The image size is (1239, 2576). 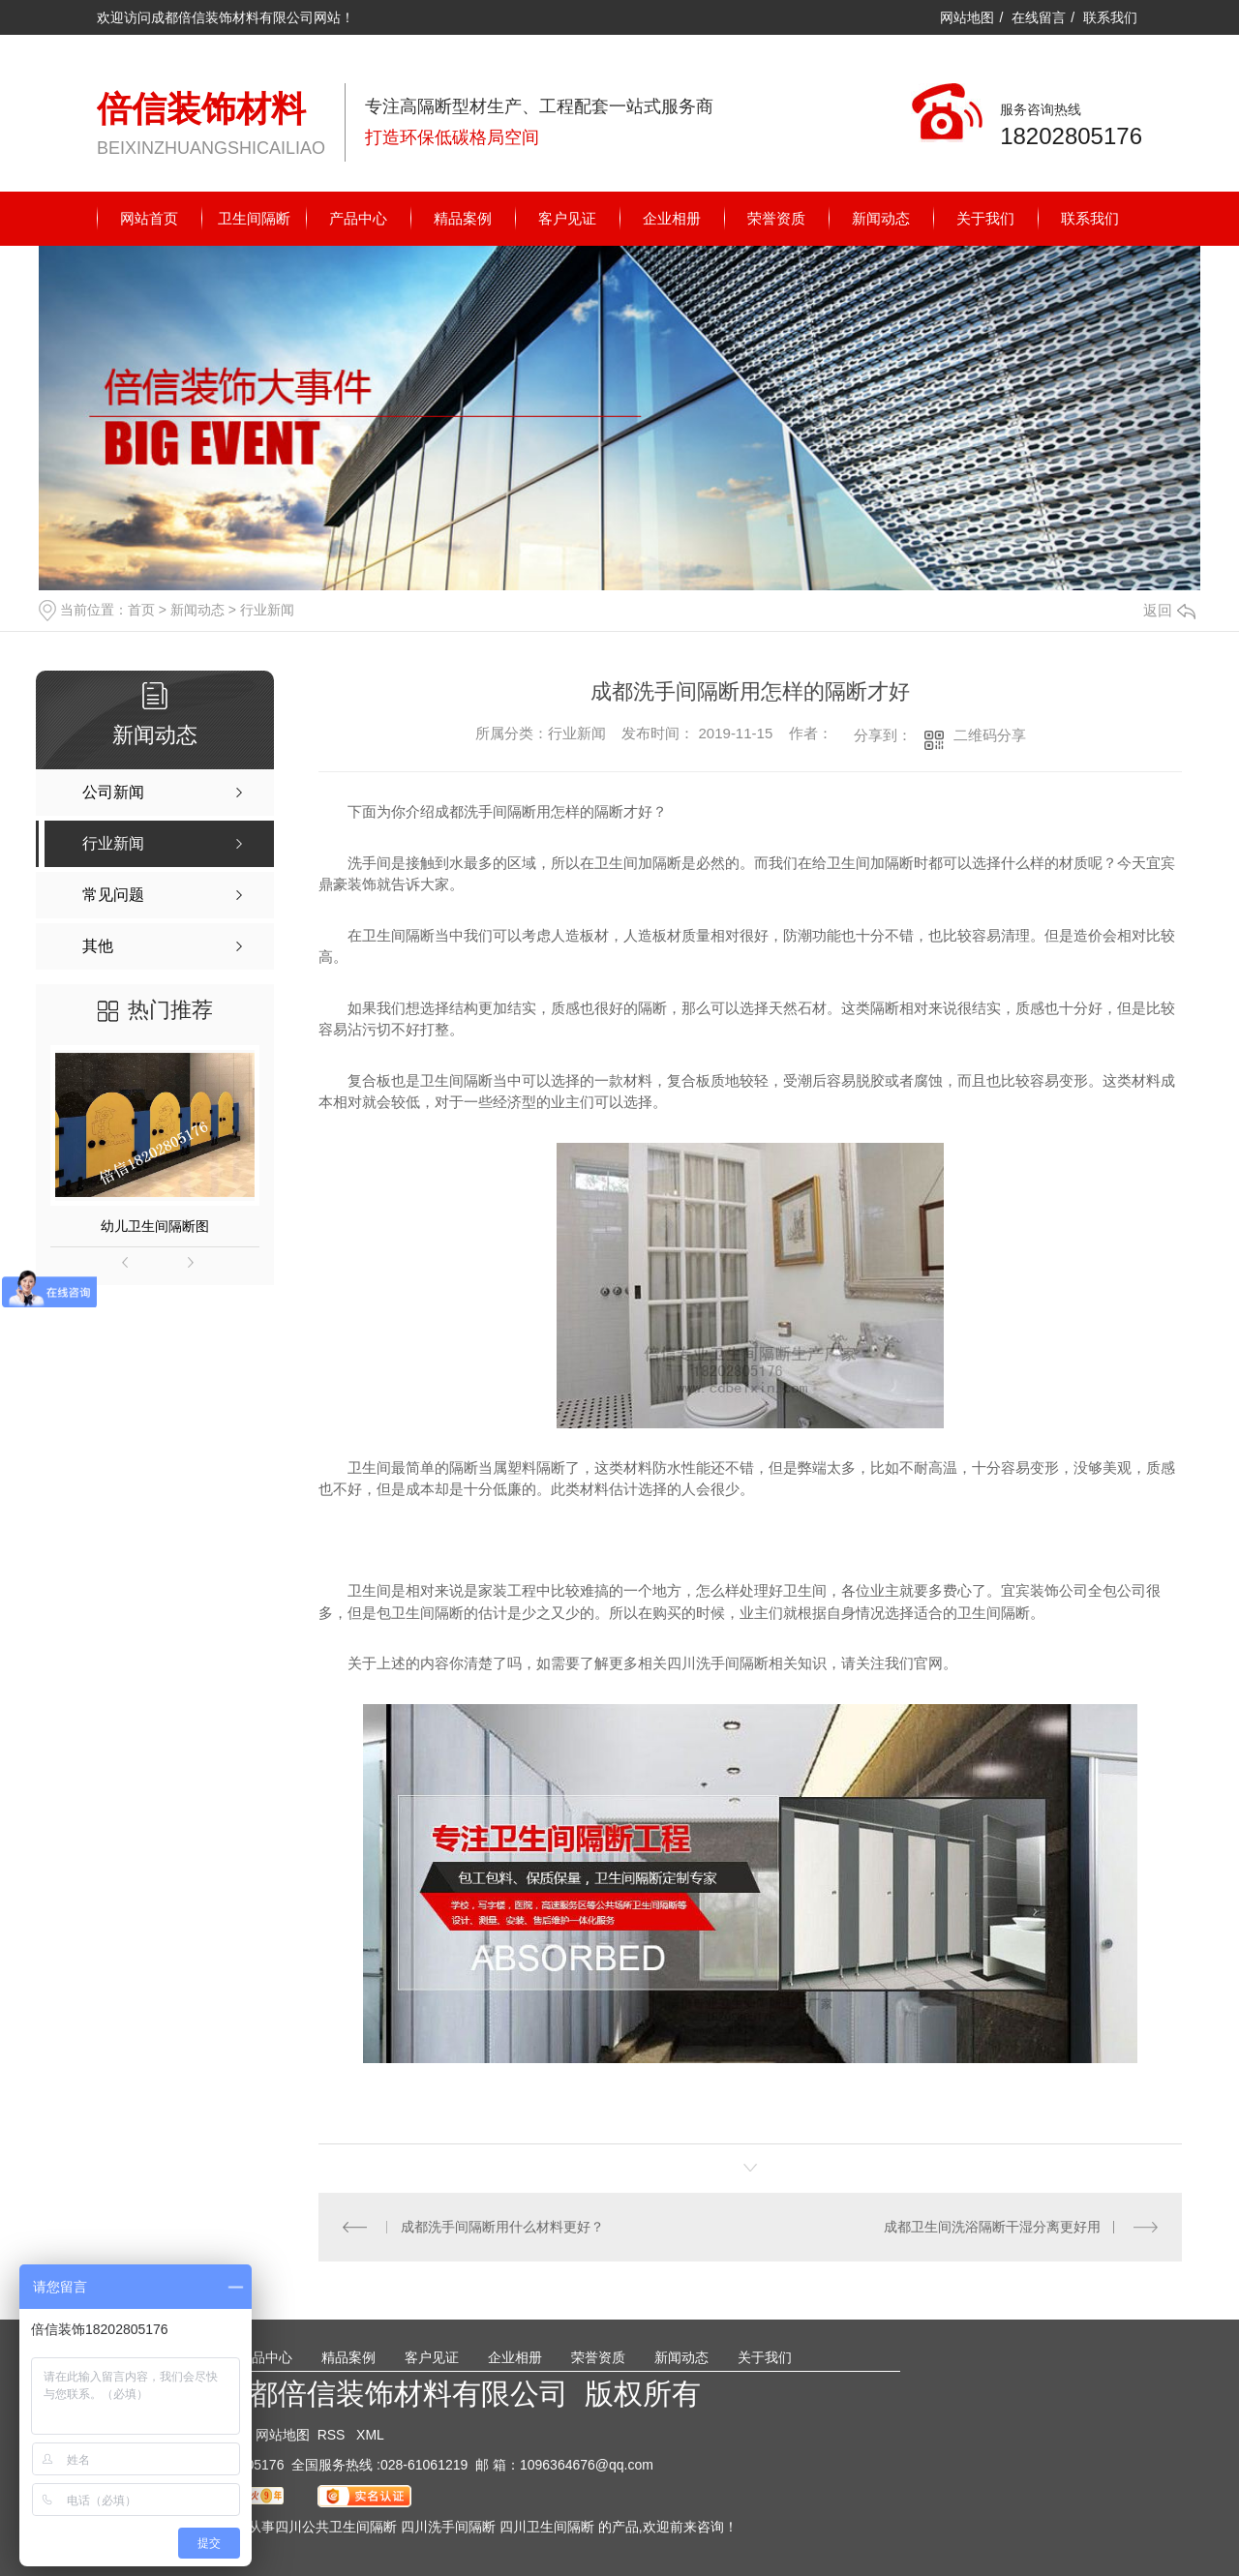 What do you see at coordinates (333, 2434) in the screenshot?
I see `RSS` at bounding box center [333, 2434].